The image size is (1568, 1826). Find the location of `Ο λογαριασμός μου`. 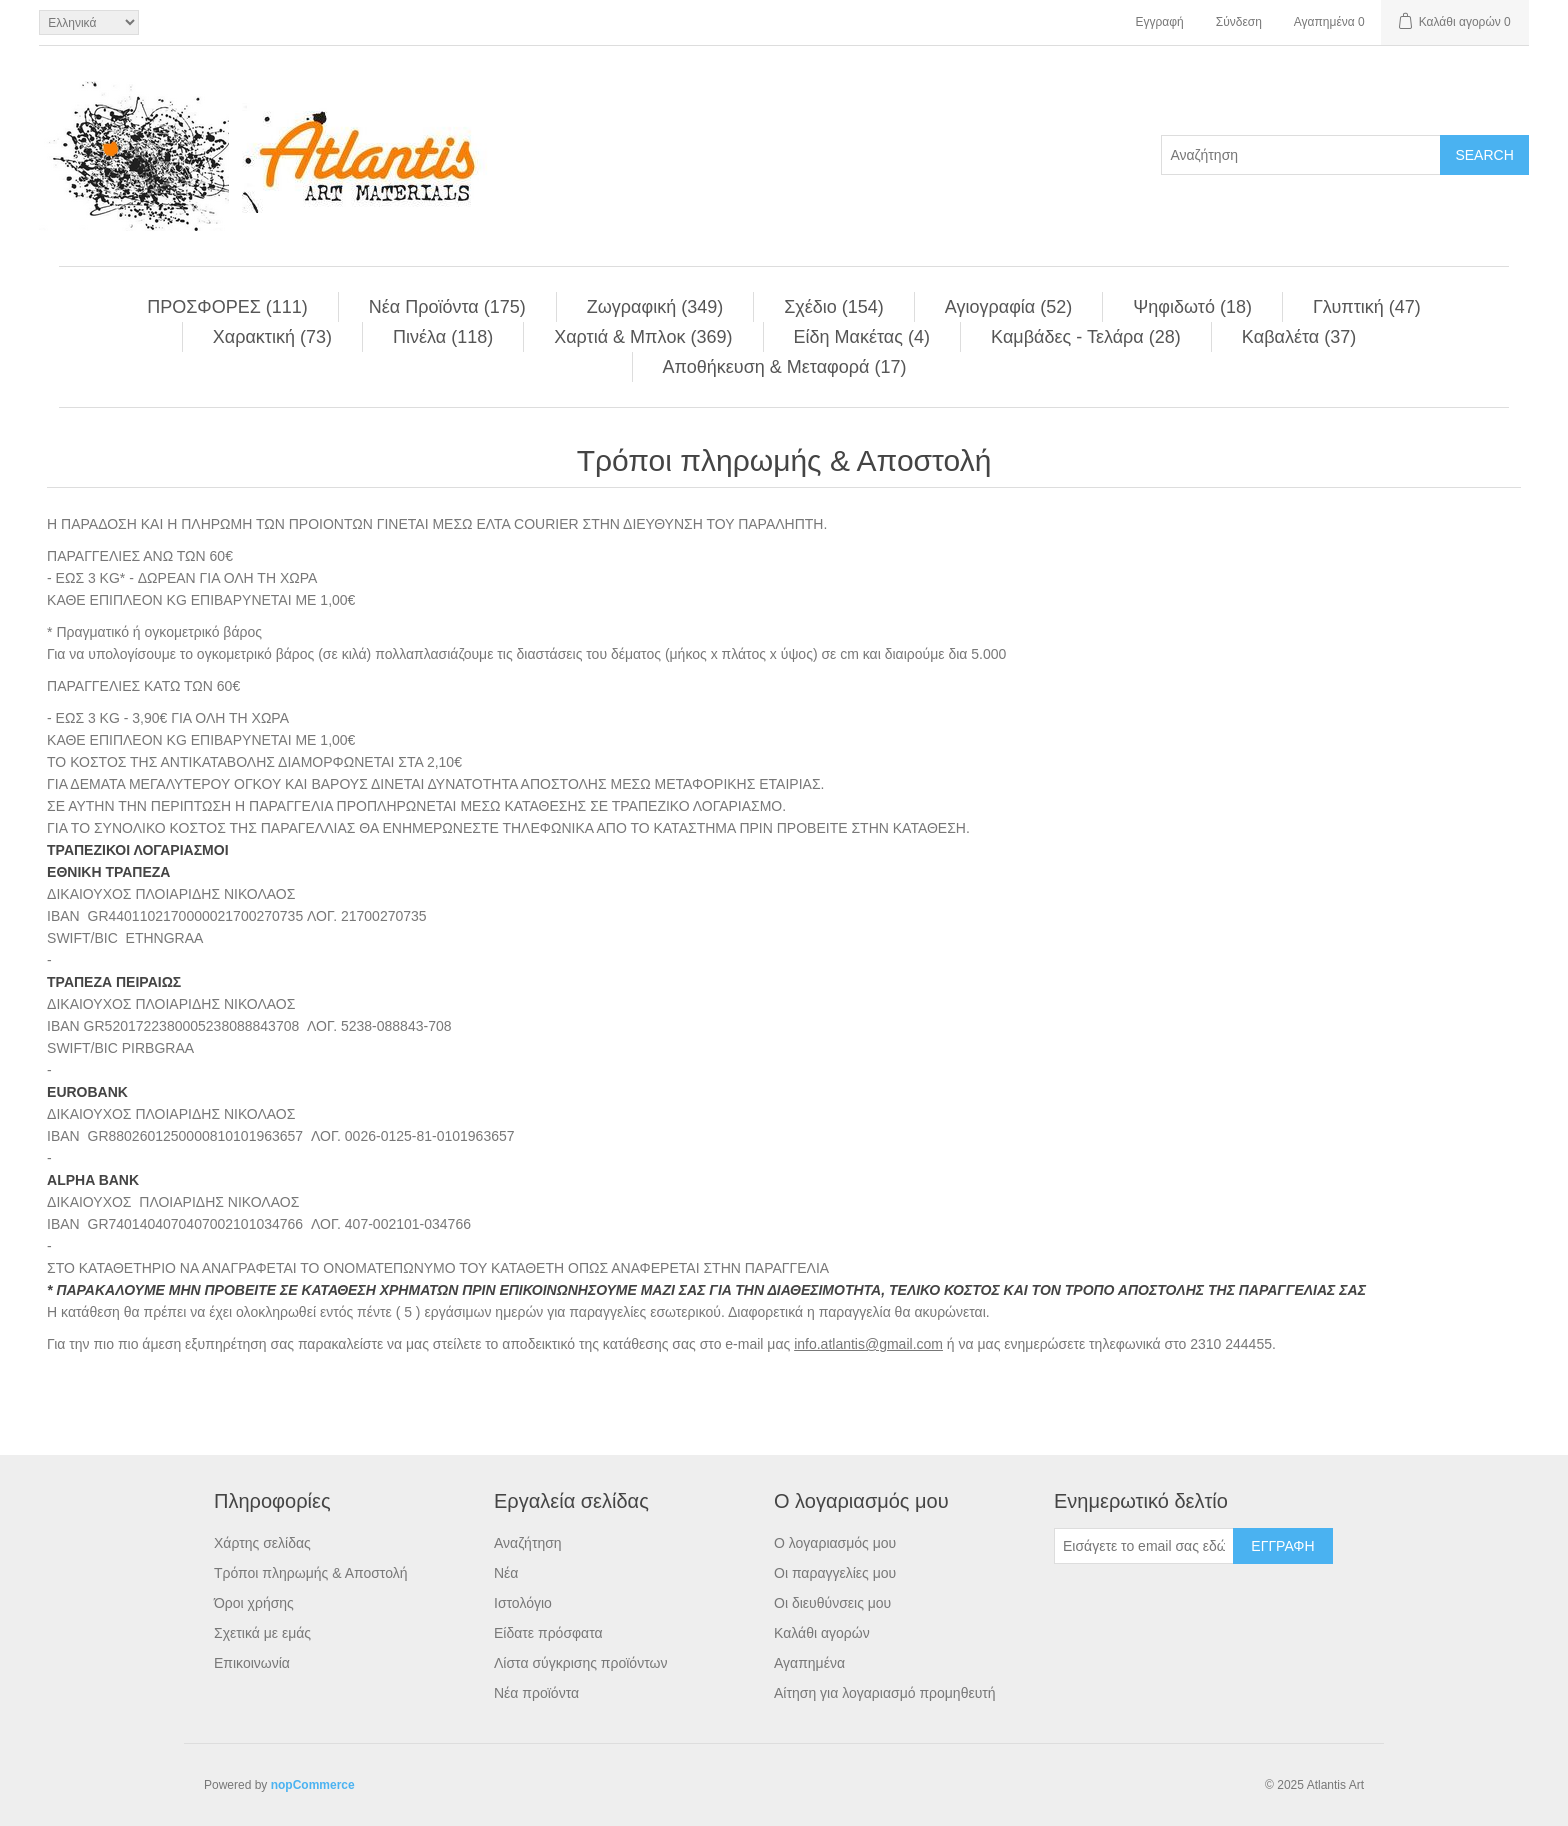

Ο λογαριασμός μου is located at coordinates (835, 1543).